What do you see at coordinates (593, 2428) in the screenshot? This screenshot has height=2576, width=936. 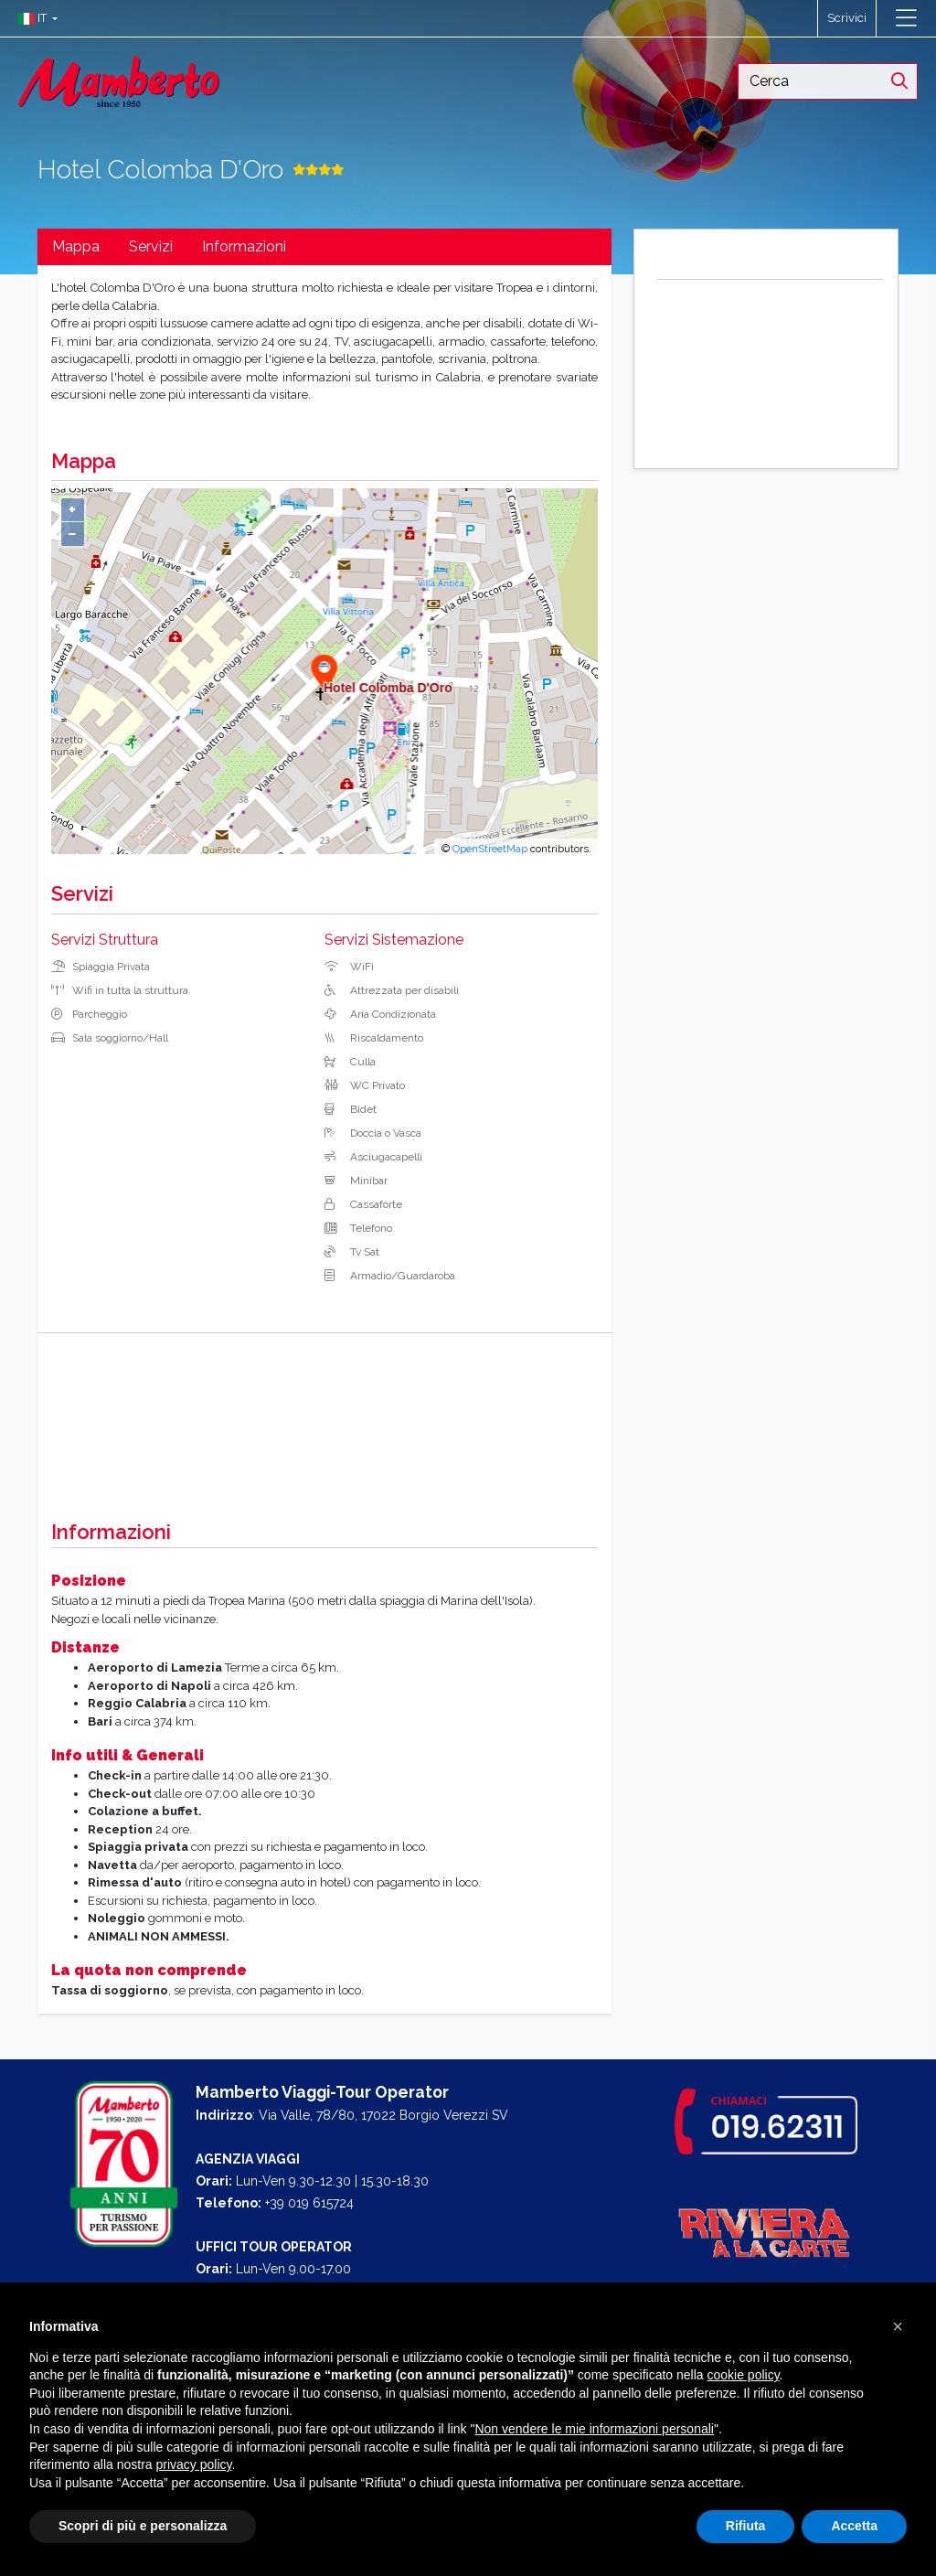 I see `Non vendere le mie informazioni personali` at bounding box center [593, 2428].